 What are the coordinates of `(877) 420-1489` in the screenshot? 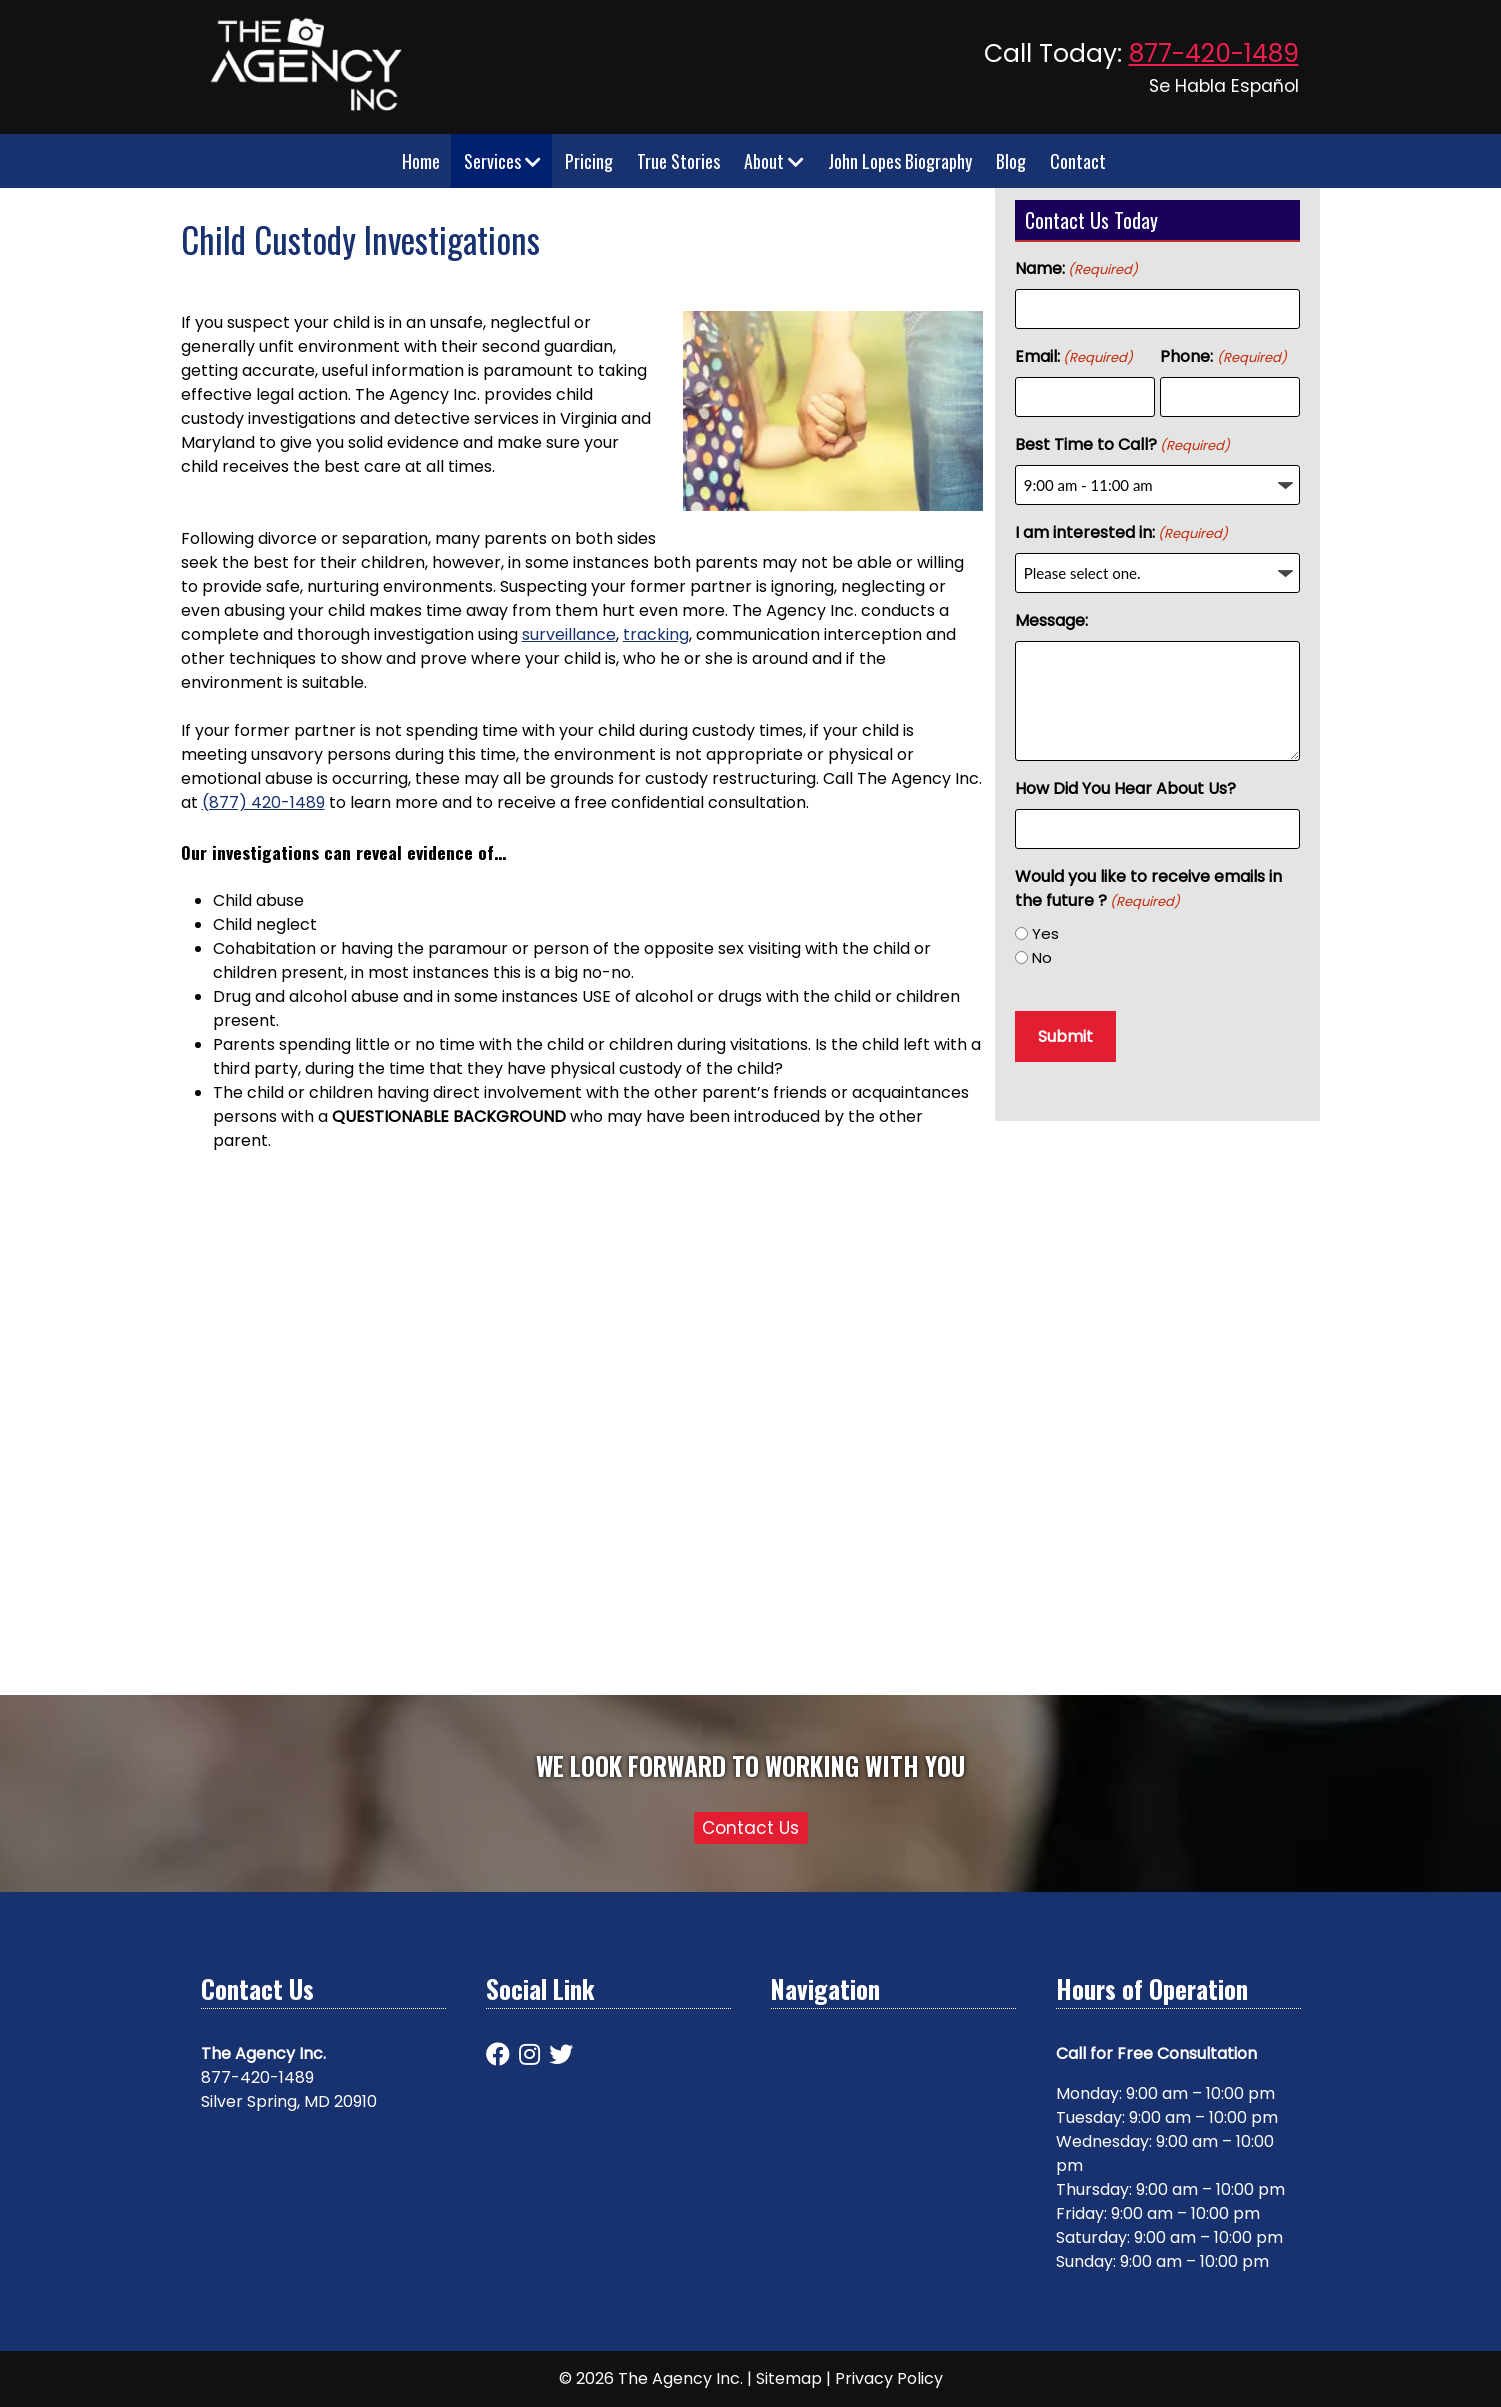 It's located at (263, 802).